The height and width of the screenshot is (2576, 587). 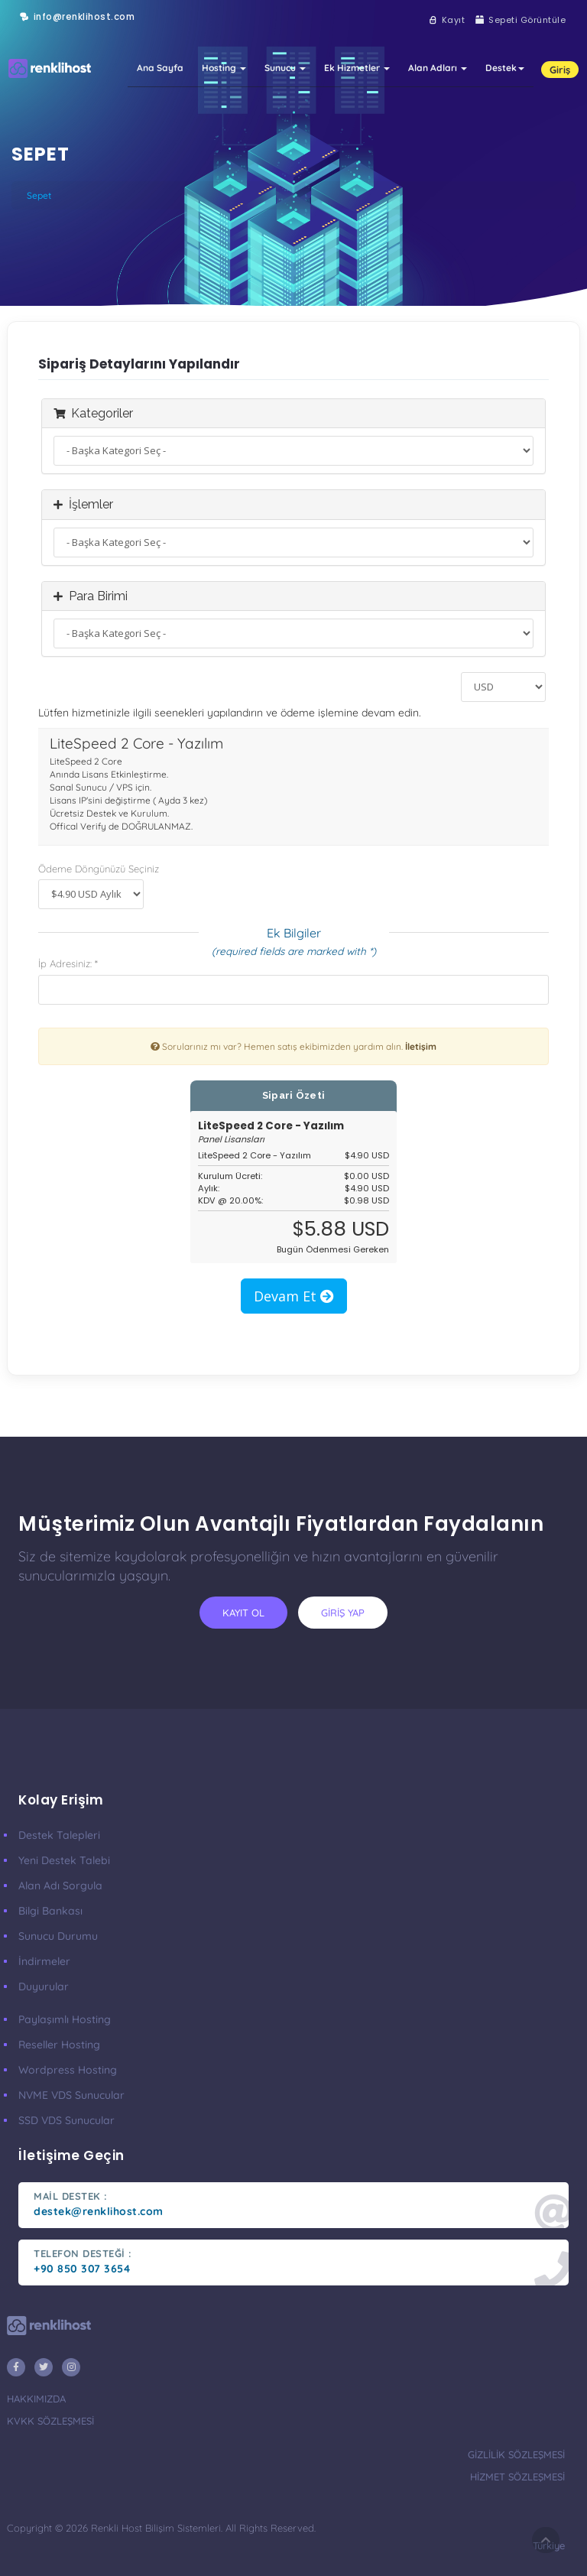 What do you see at coordinates (343, 1612) in the screenshot?
I see `giriş yap` at bounding box center [343, 1612].